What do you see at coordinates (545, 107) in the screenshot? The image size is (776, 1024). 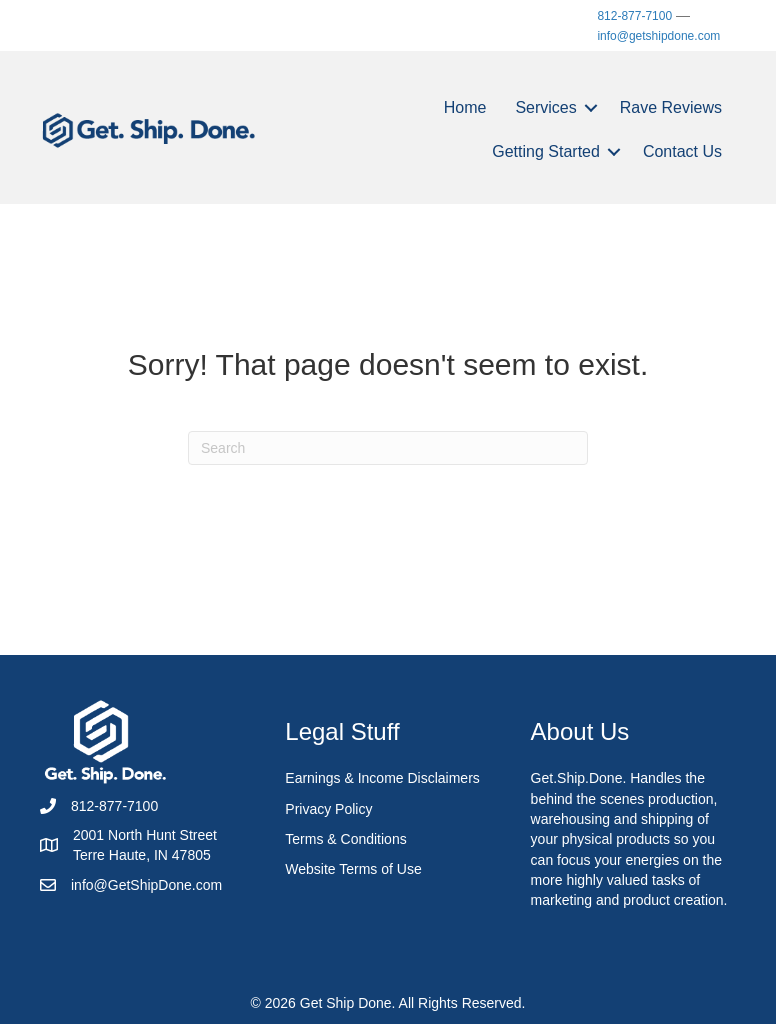 I see `Services [menuitem]` at bounding box center [545, 107].